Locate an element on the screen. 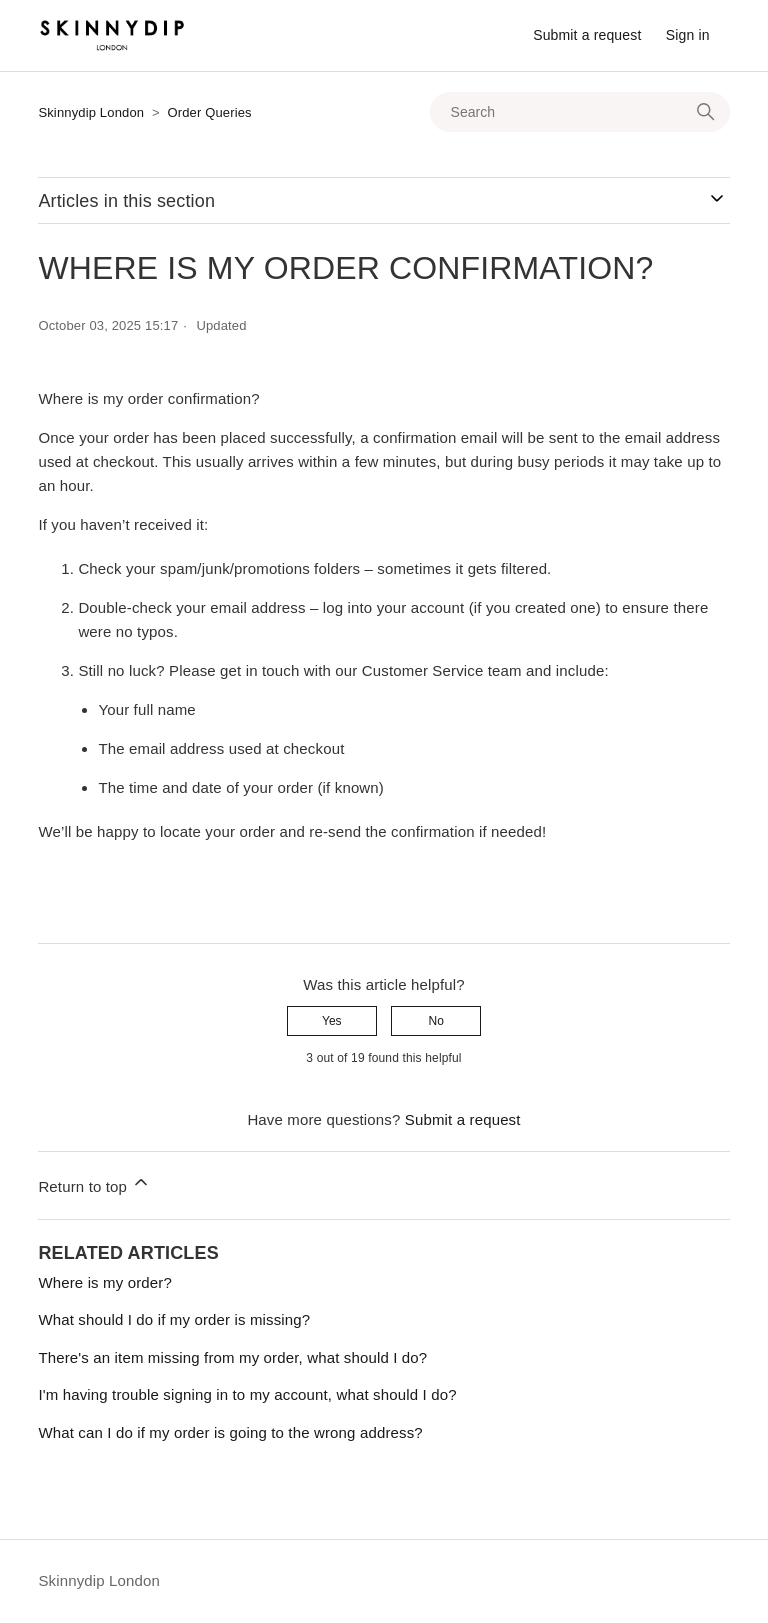 This screenshot has height=1623, width=768. What can I do if my order is going to the wrong address? is located at coordinates (230, 1432).